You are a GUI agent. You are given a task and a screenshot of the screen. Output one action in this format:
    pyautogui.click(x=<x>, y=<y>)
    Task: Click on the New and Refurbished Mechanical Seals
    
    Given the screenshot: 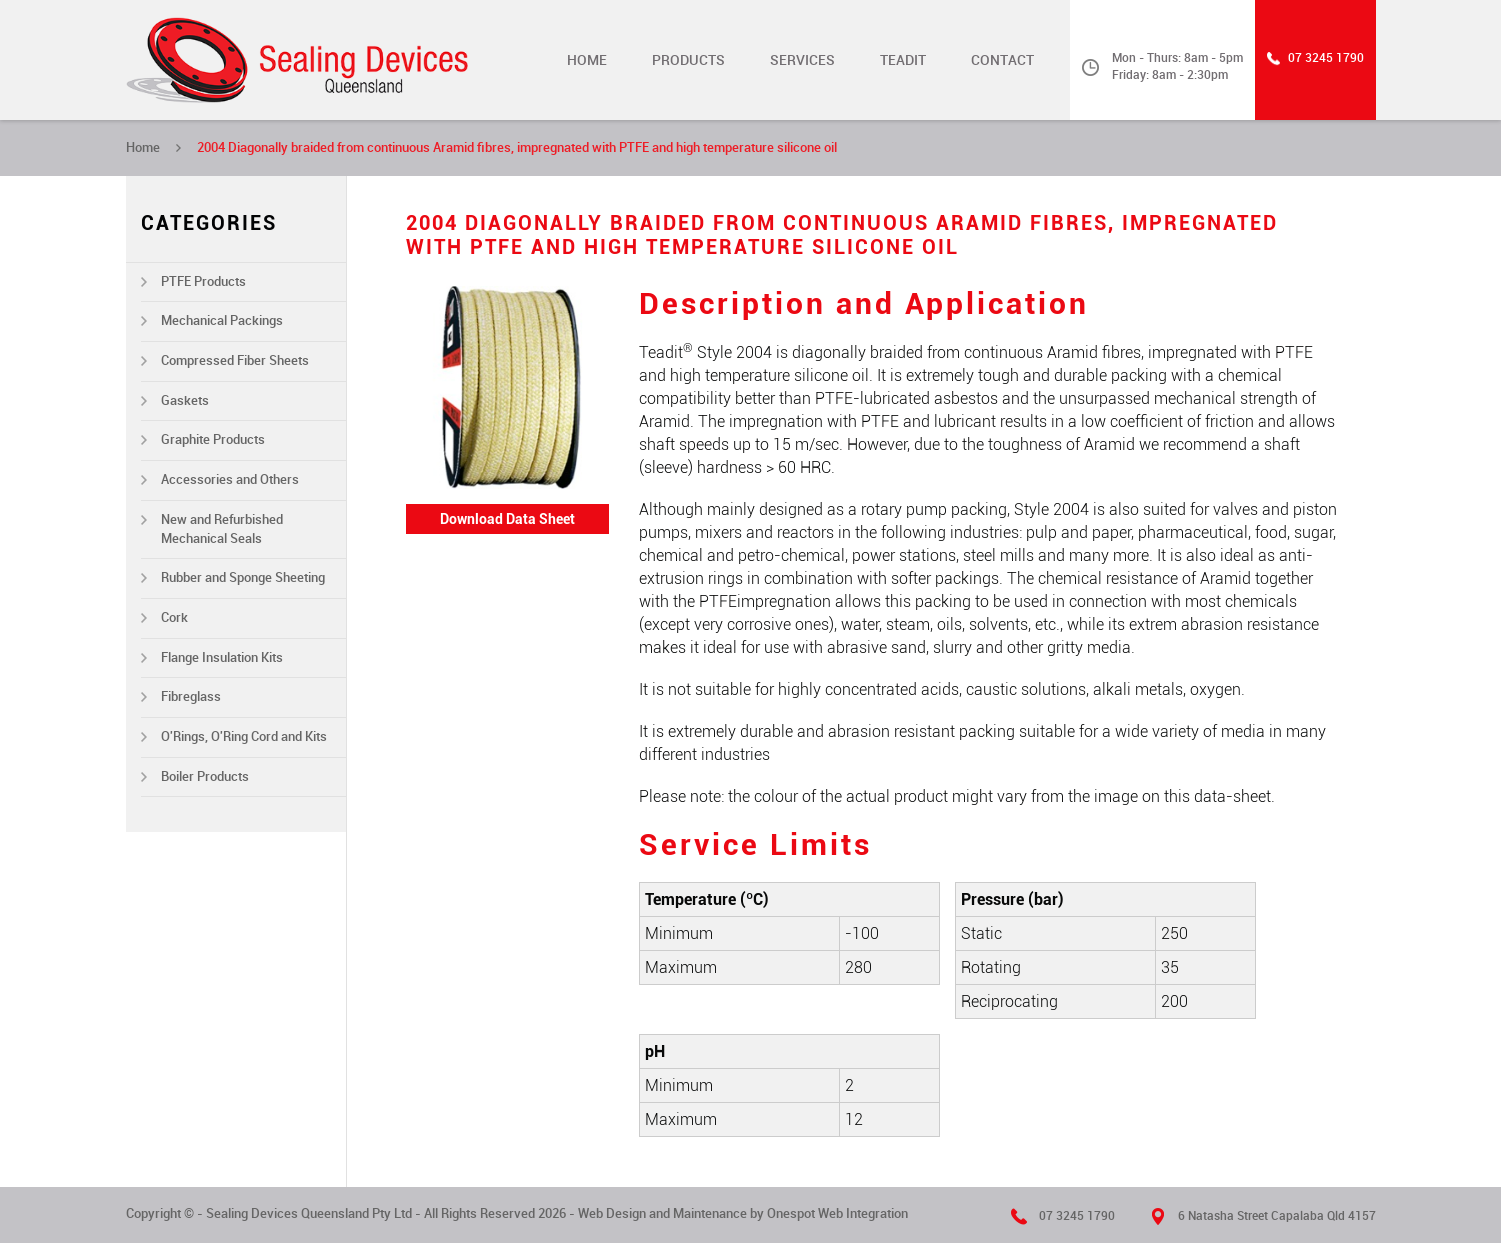 What is the action you would take?
    pyautogui.click(x=222, y=529)
    